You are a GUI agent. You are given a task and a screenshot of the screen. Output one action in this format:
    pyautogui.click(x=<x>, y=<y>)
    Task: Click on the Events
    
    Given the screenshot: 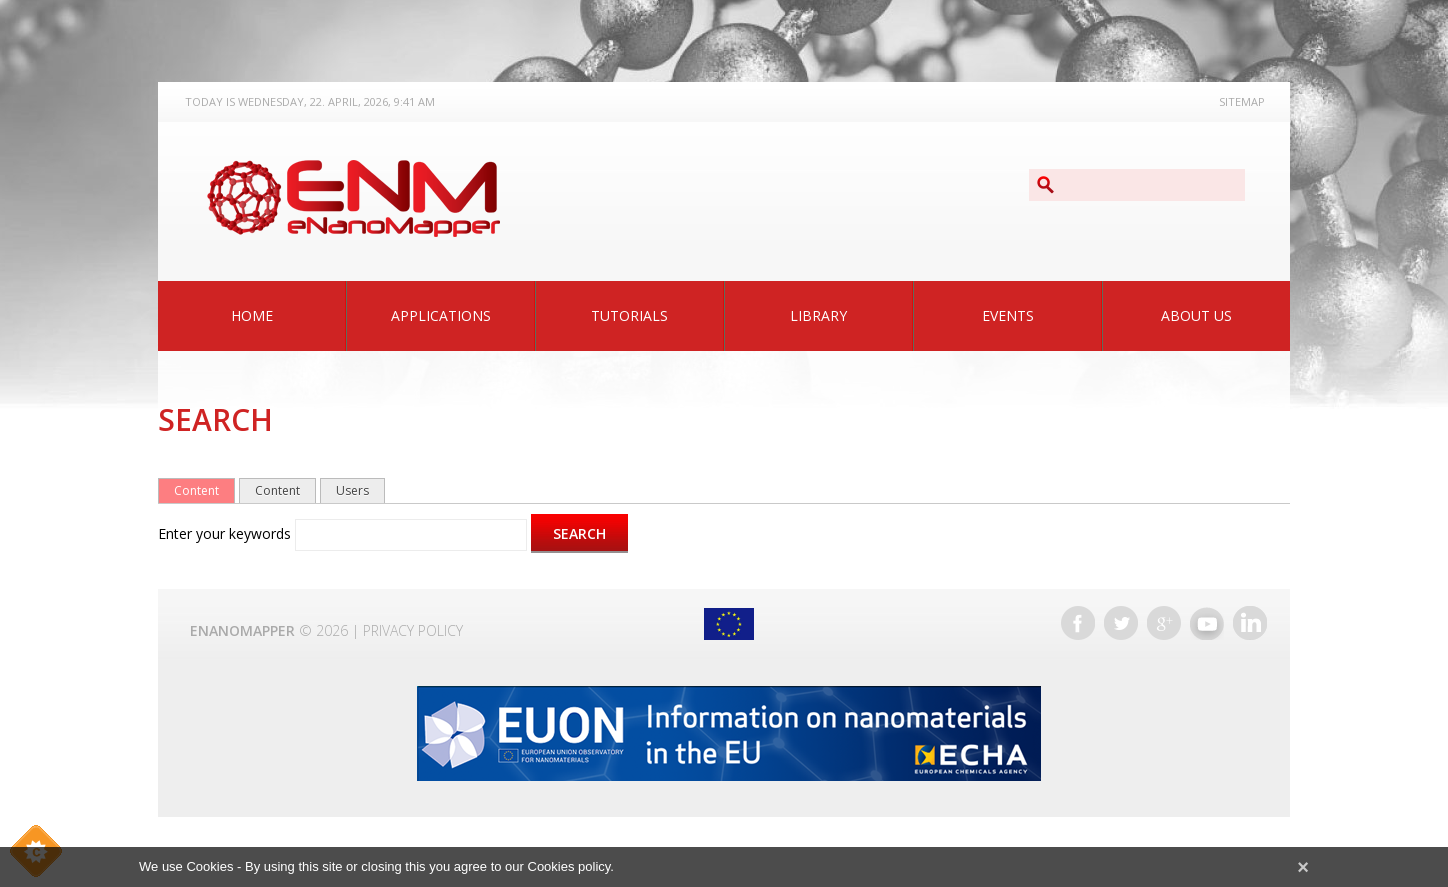 What is the action you would take?
    pyautogui.click(x=1008, y=315)
    